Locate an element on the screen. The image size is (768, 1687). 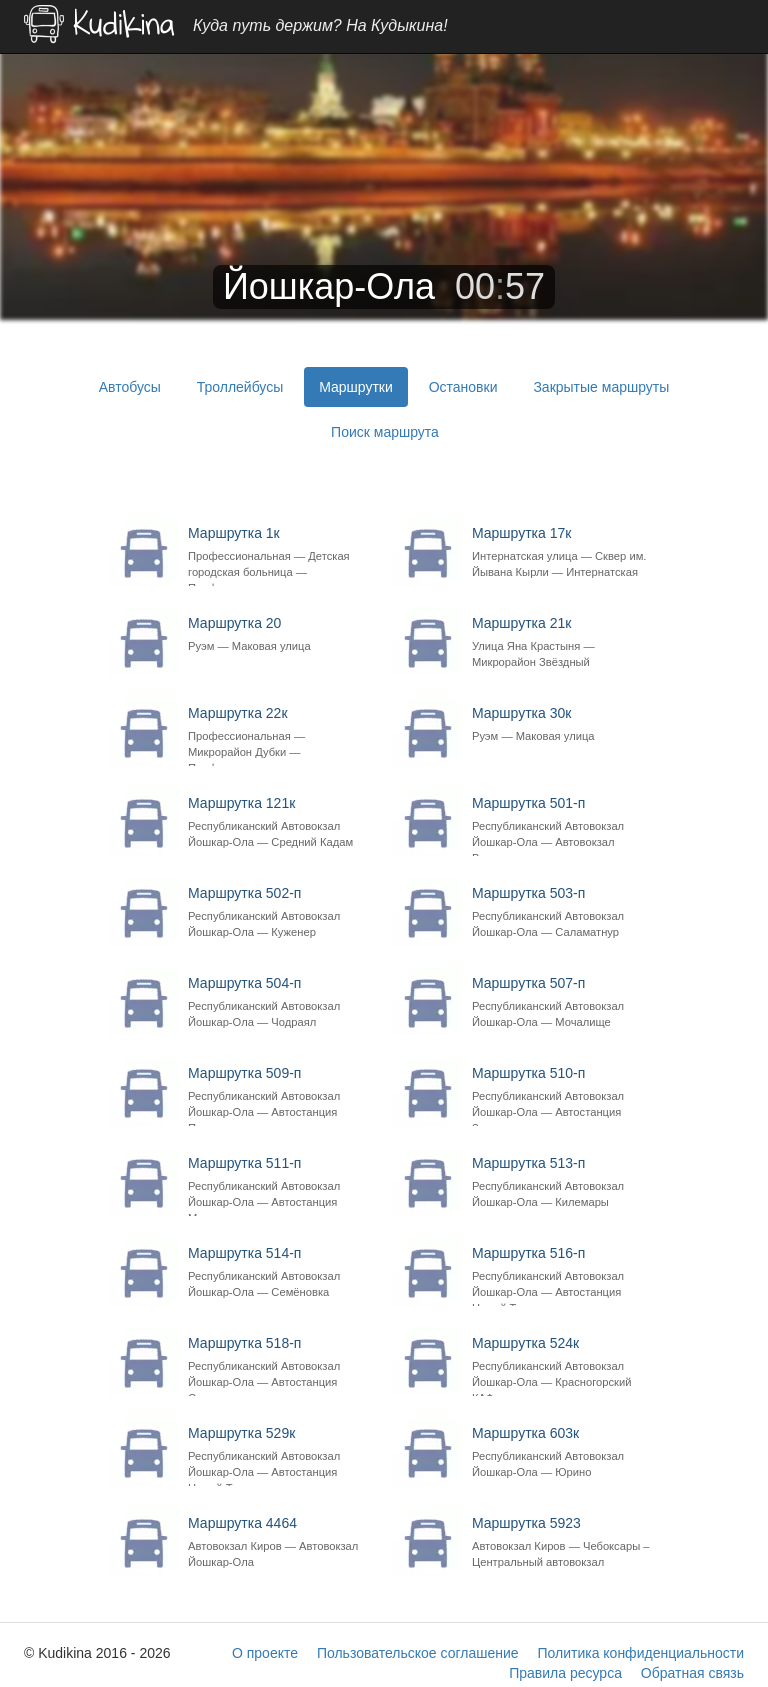
Маршрутка 501-п is located at coordinates (563, 826).